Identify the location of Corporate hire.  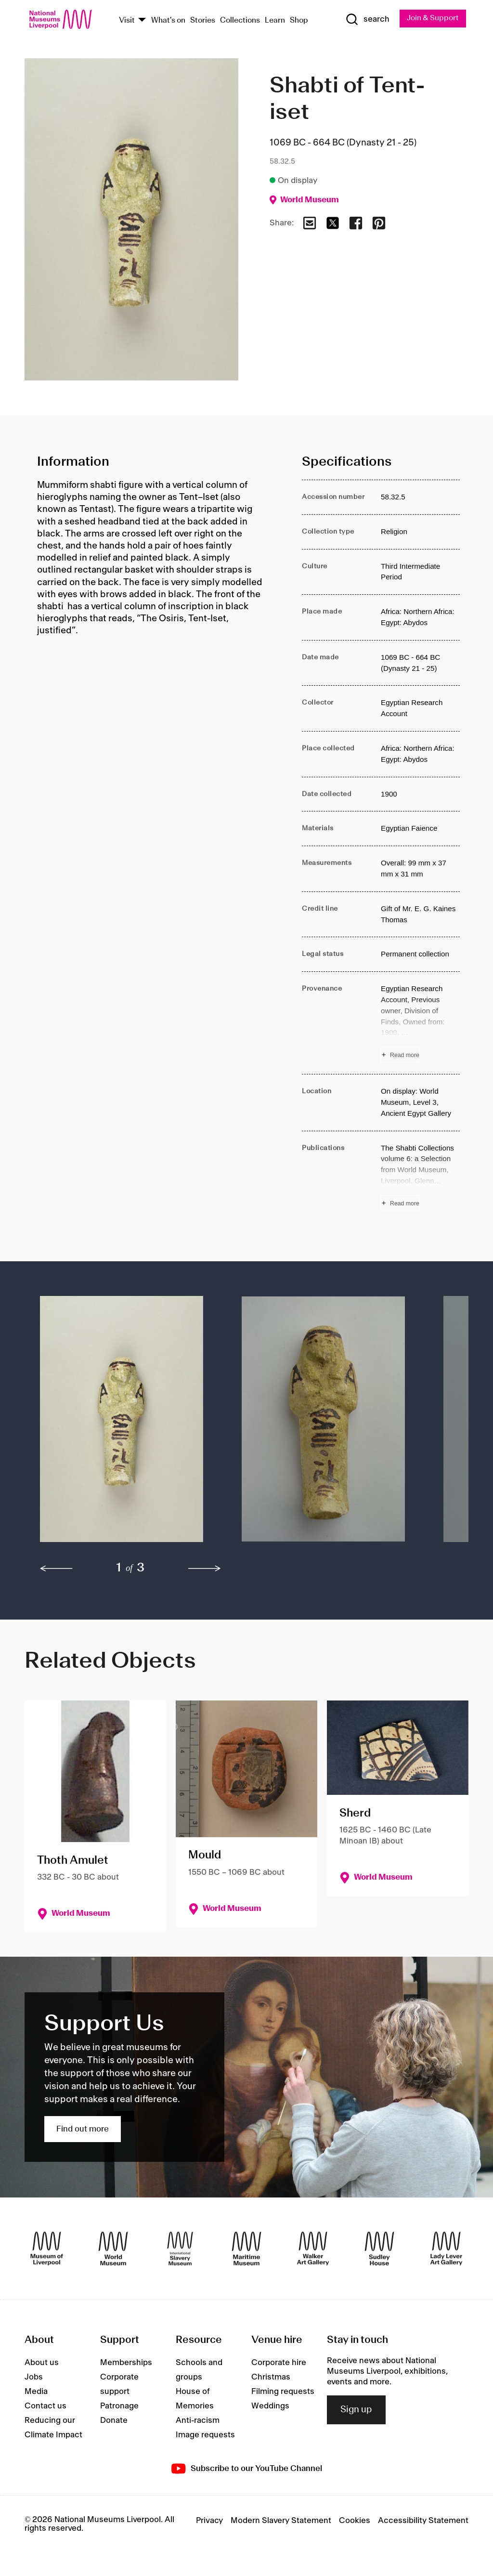
(278, 2362).